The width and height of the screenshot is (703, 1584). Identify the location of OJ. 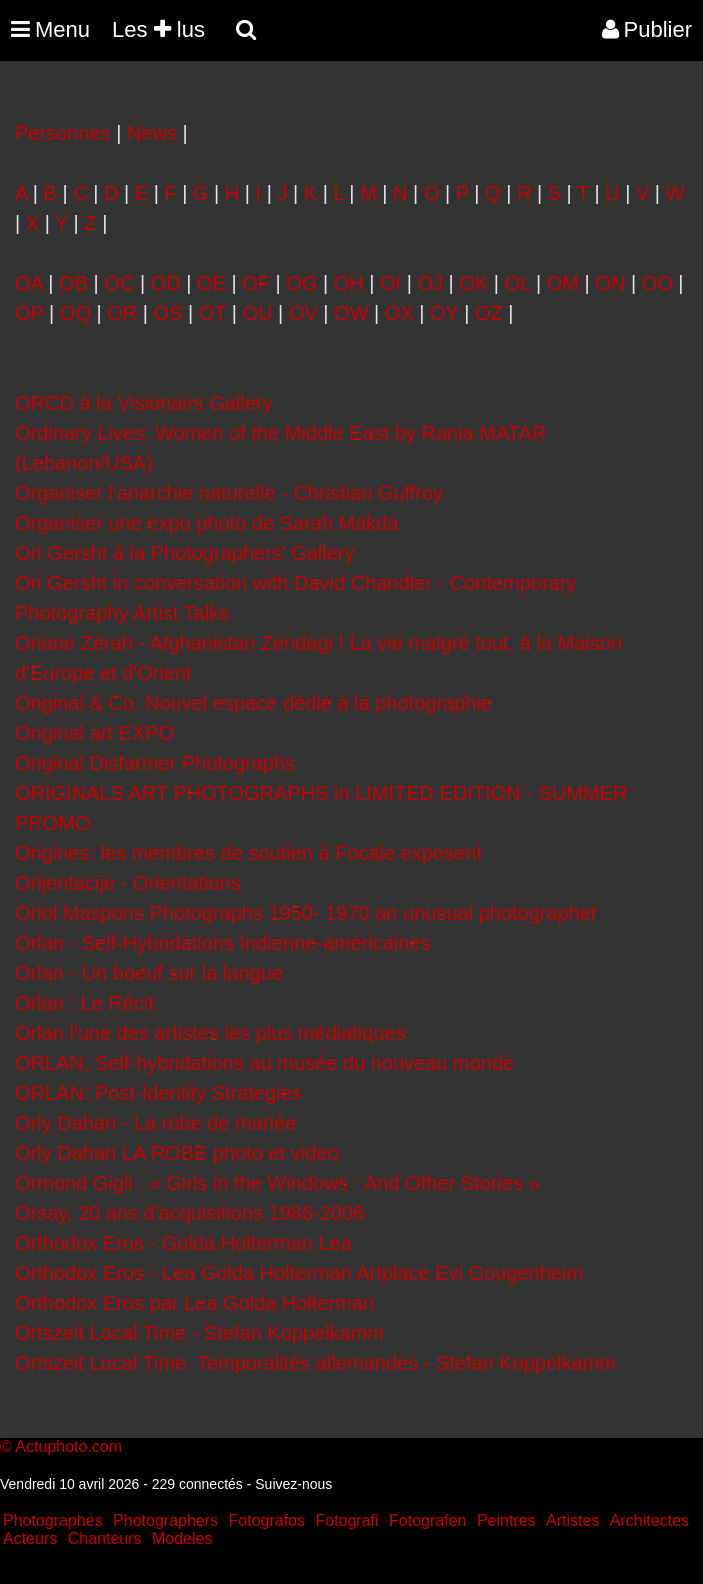
(430, 283).